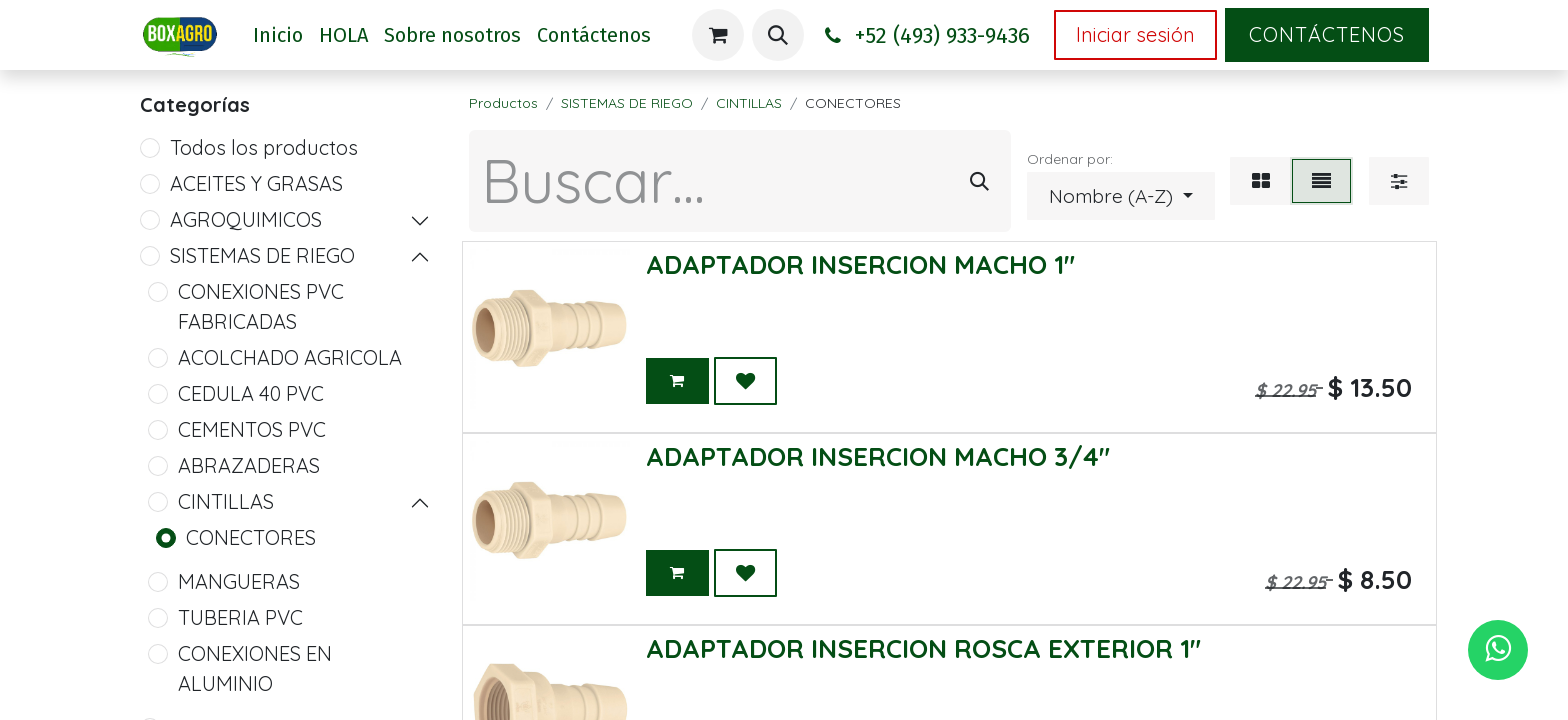  Describe the element at coordinates (246, 219) in the screenshot. I see `AGROQUIMICOS` at that location.